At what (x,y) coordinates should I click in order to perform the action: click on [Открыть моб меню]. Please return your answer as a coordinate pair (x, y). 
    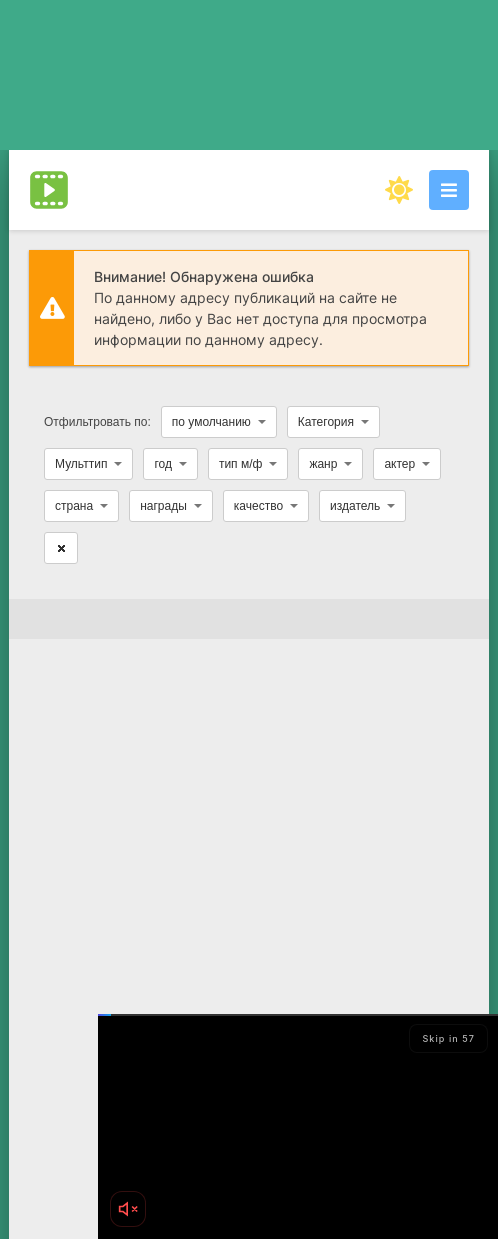
    Looking at the image, I should click on (449, 190).